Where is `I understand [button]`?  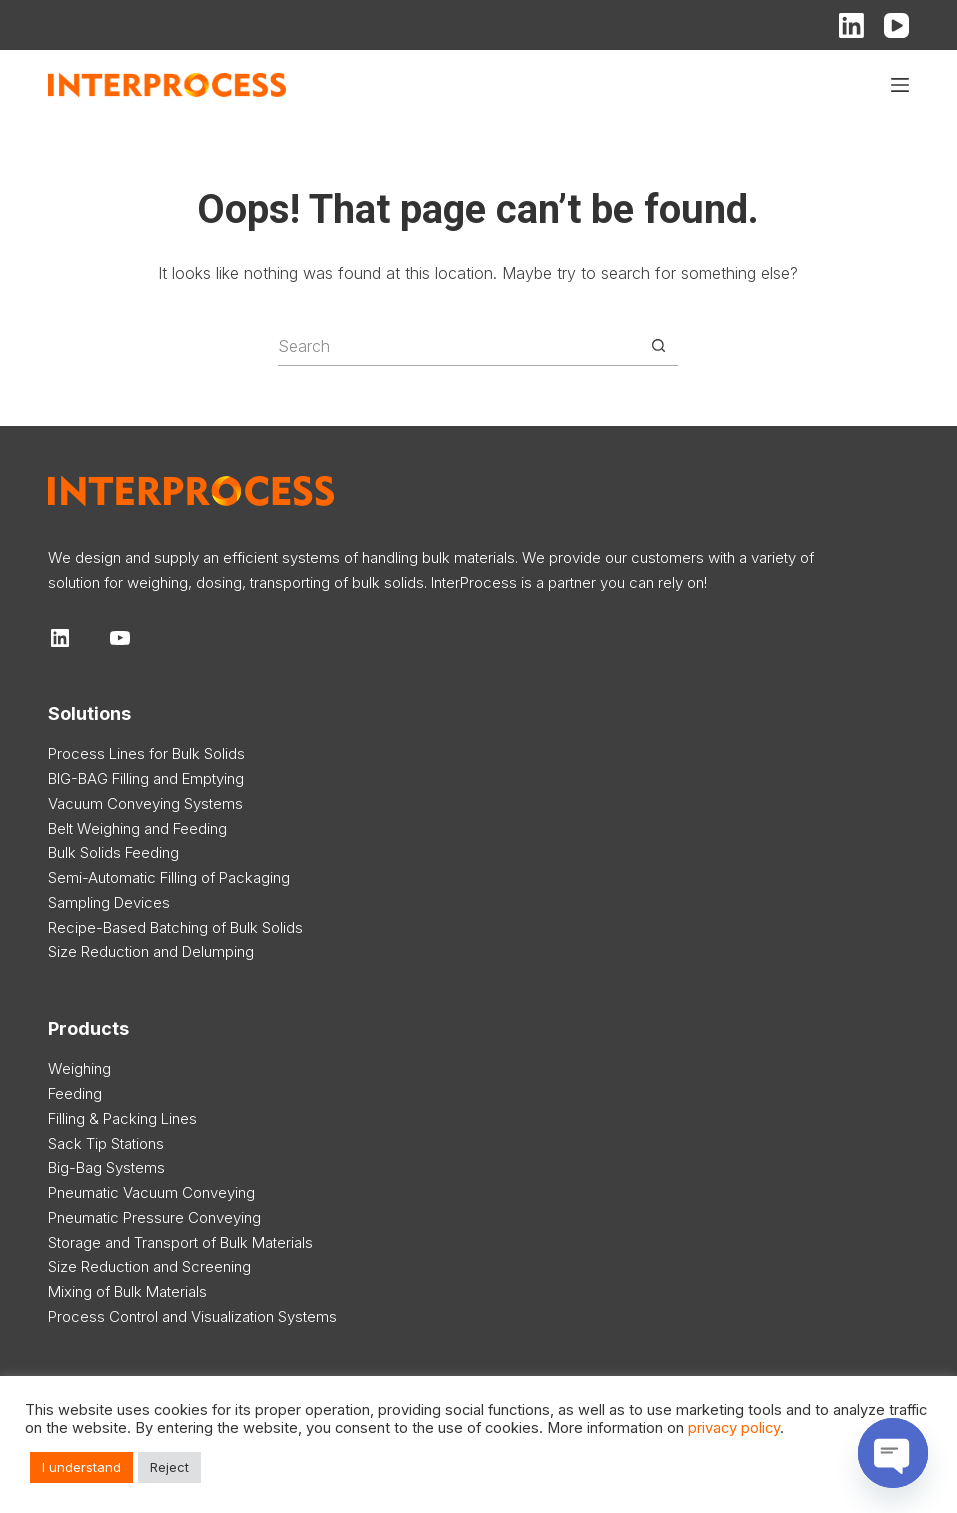 I understand [button] is located at coordinates (81, 1467).